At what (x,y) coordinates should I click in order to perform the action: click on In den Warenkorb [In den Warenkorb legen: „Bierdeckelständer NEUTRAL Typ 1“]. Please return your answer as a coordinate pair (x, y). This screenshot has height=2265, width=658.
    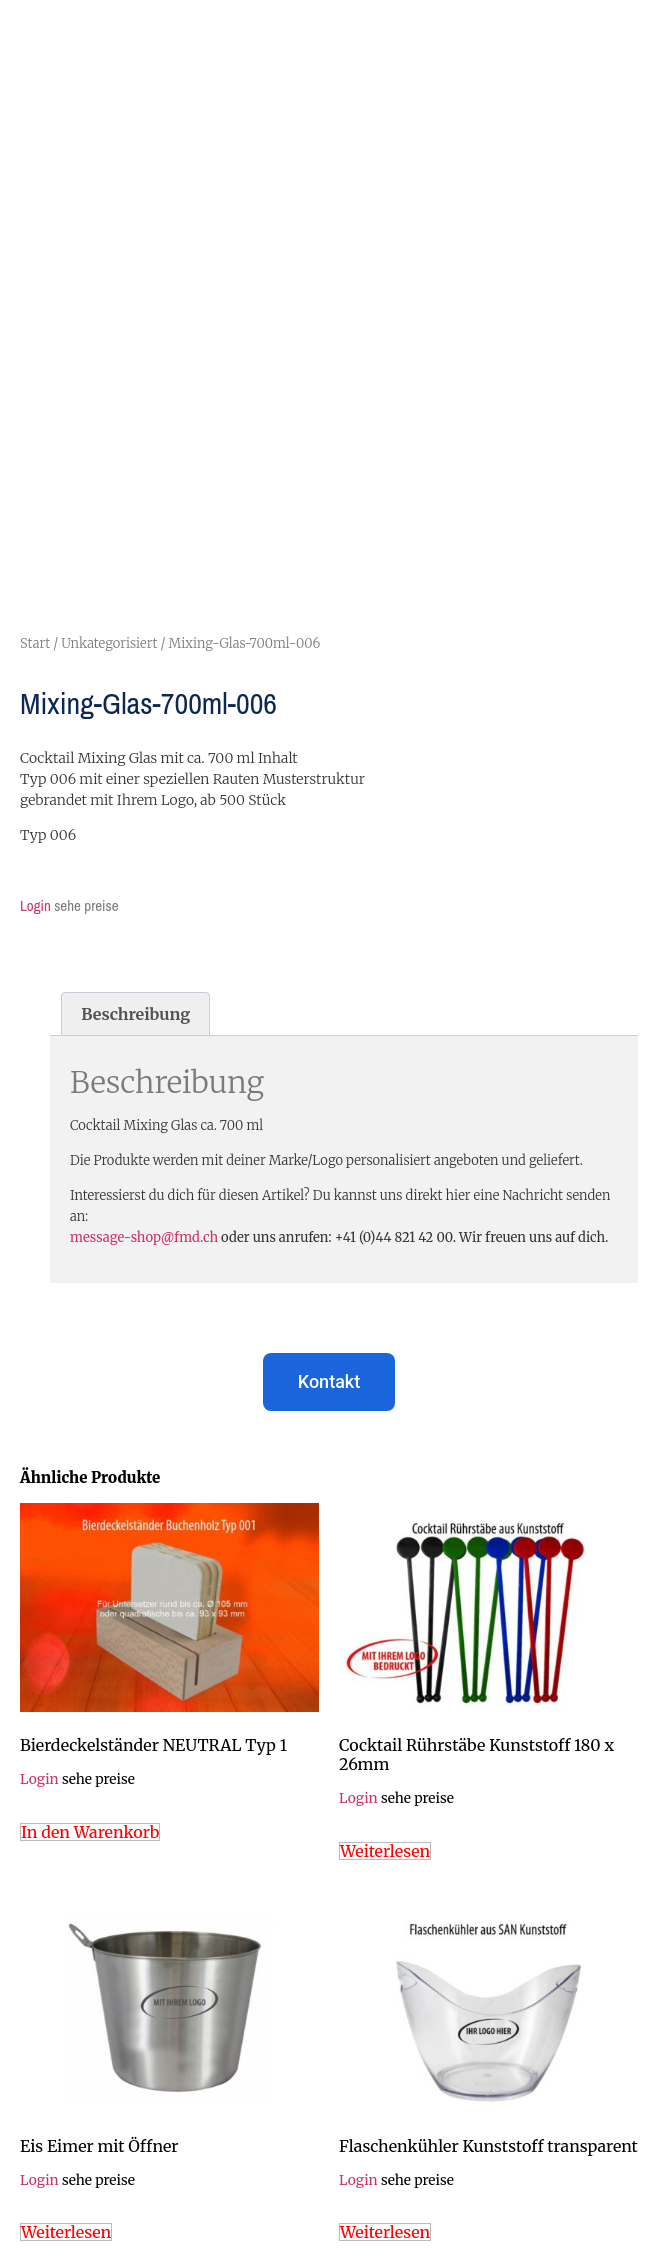
    Looking at the image, I should click on (90, 1832).